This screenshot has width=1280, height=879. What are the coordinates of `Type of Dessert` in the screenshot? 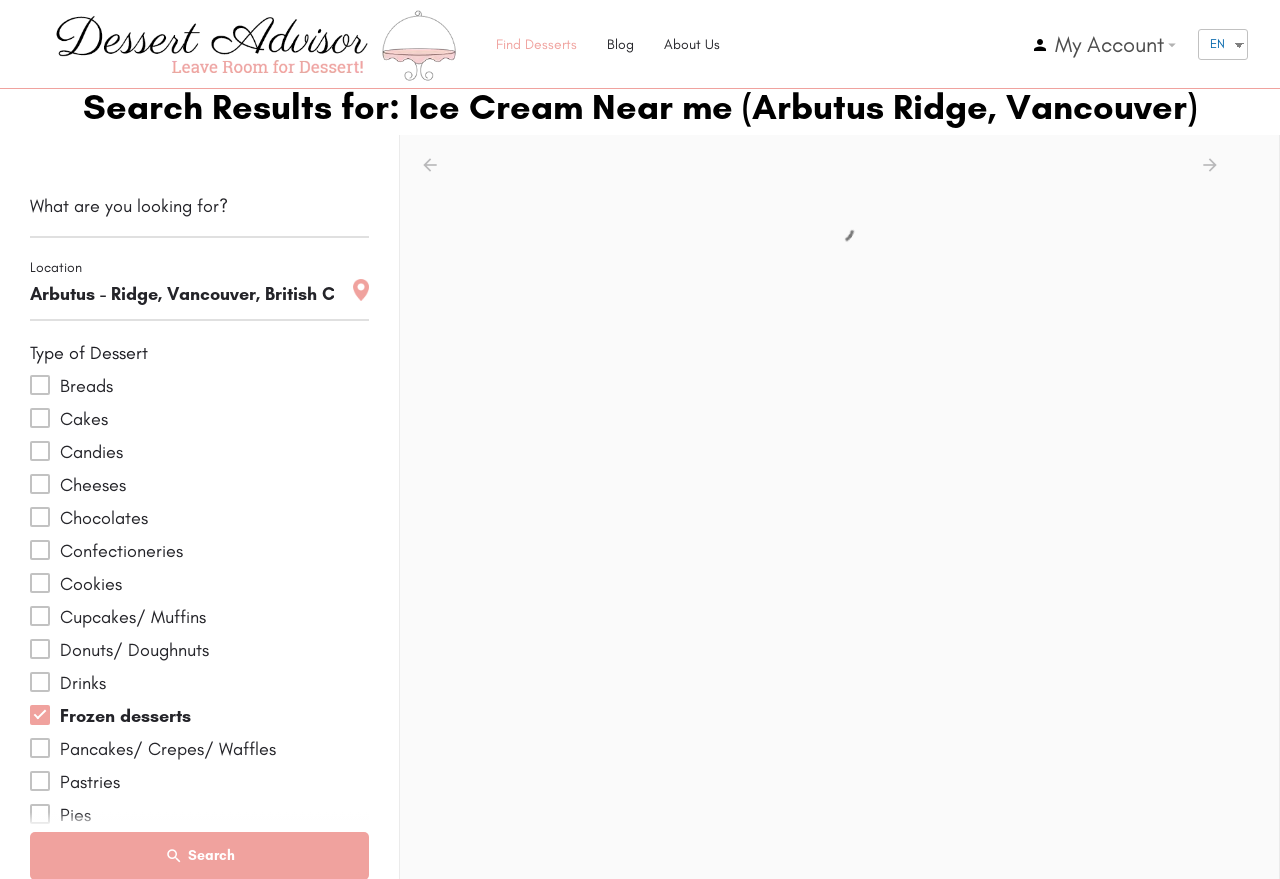 It's located at (89, 353).